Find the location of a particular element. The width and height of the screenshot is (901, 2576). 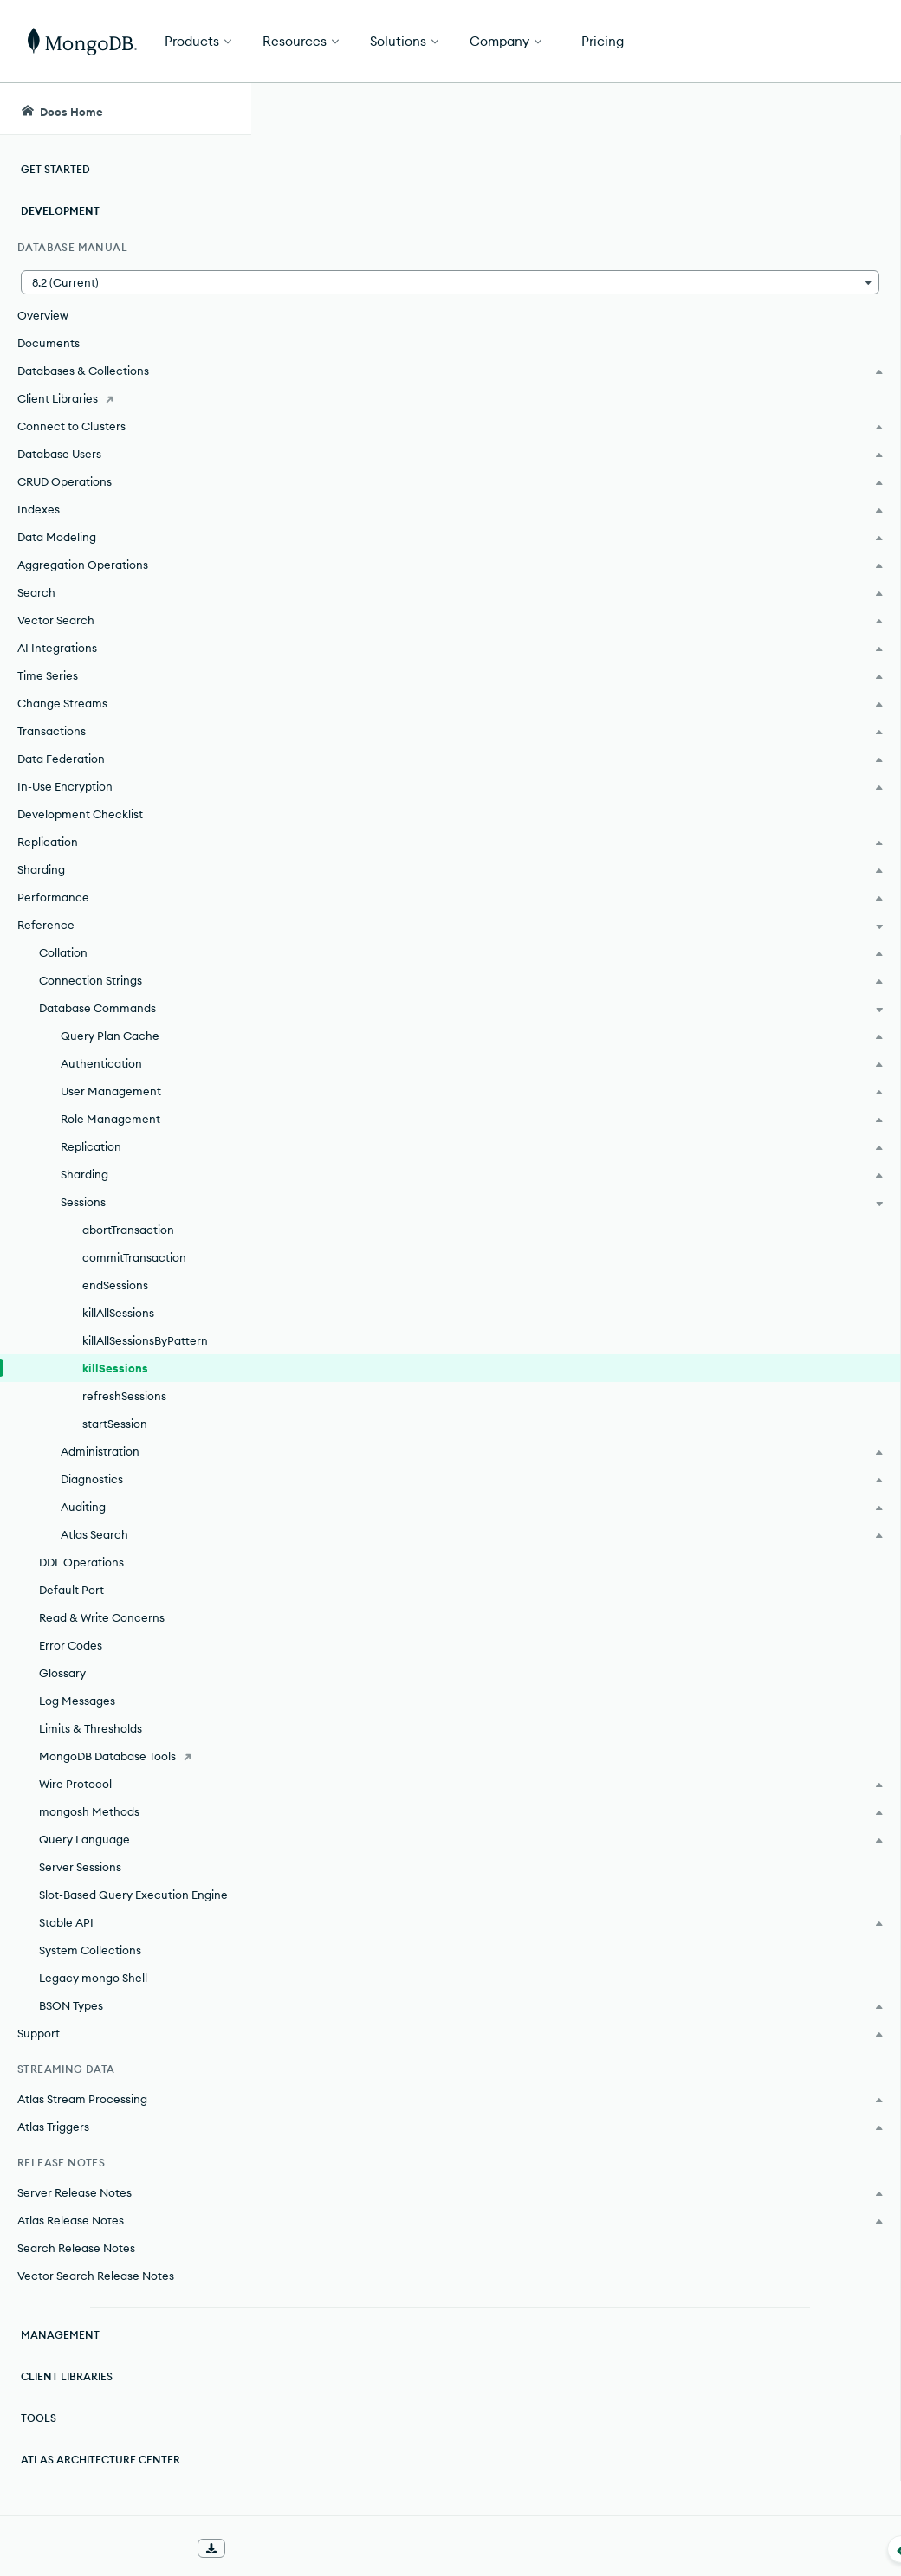

Glossary is located at coordinates (62, 1673).